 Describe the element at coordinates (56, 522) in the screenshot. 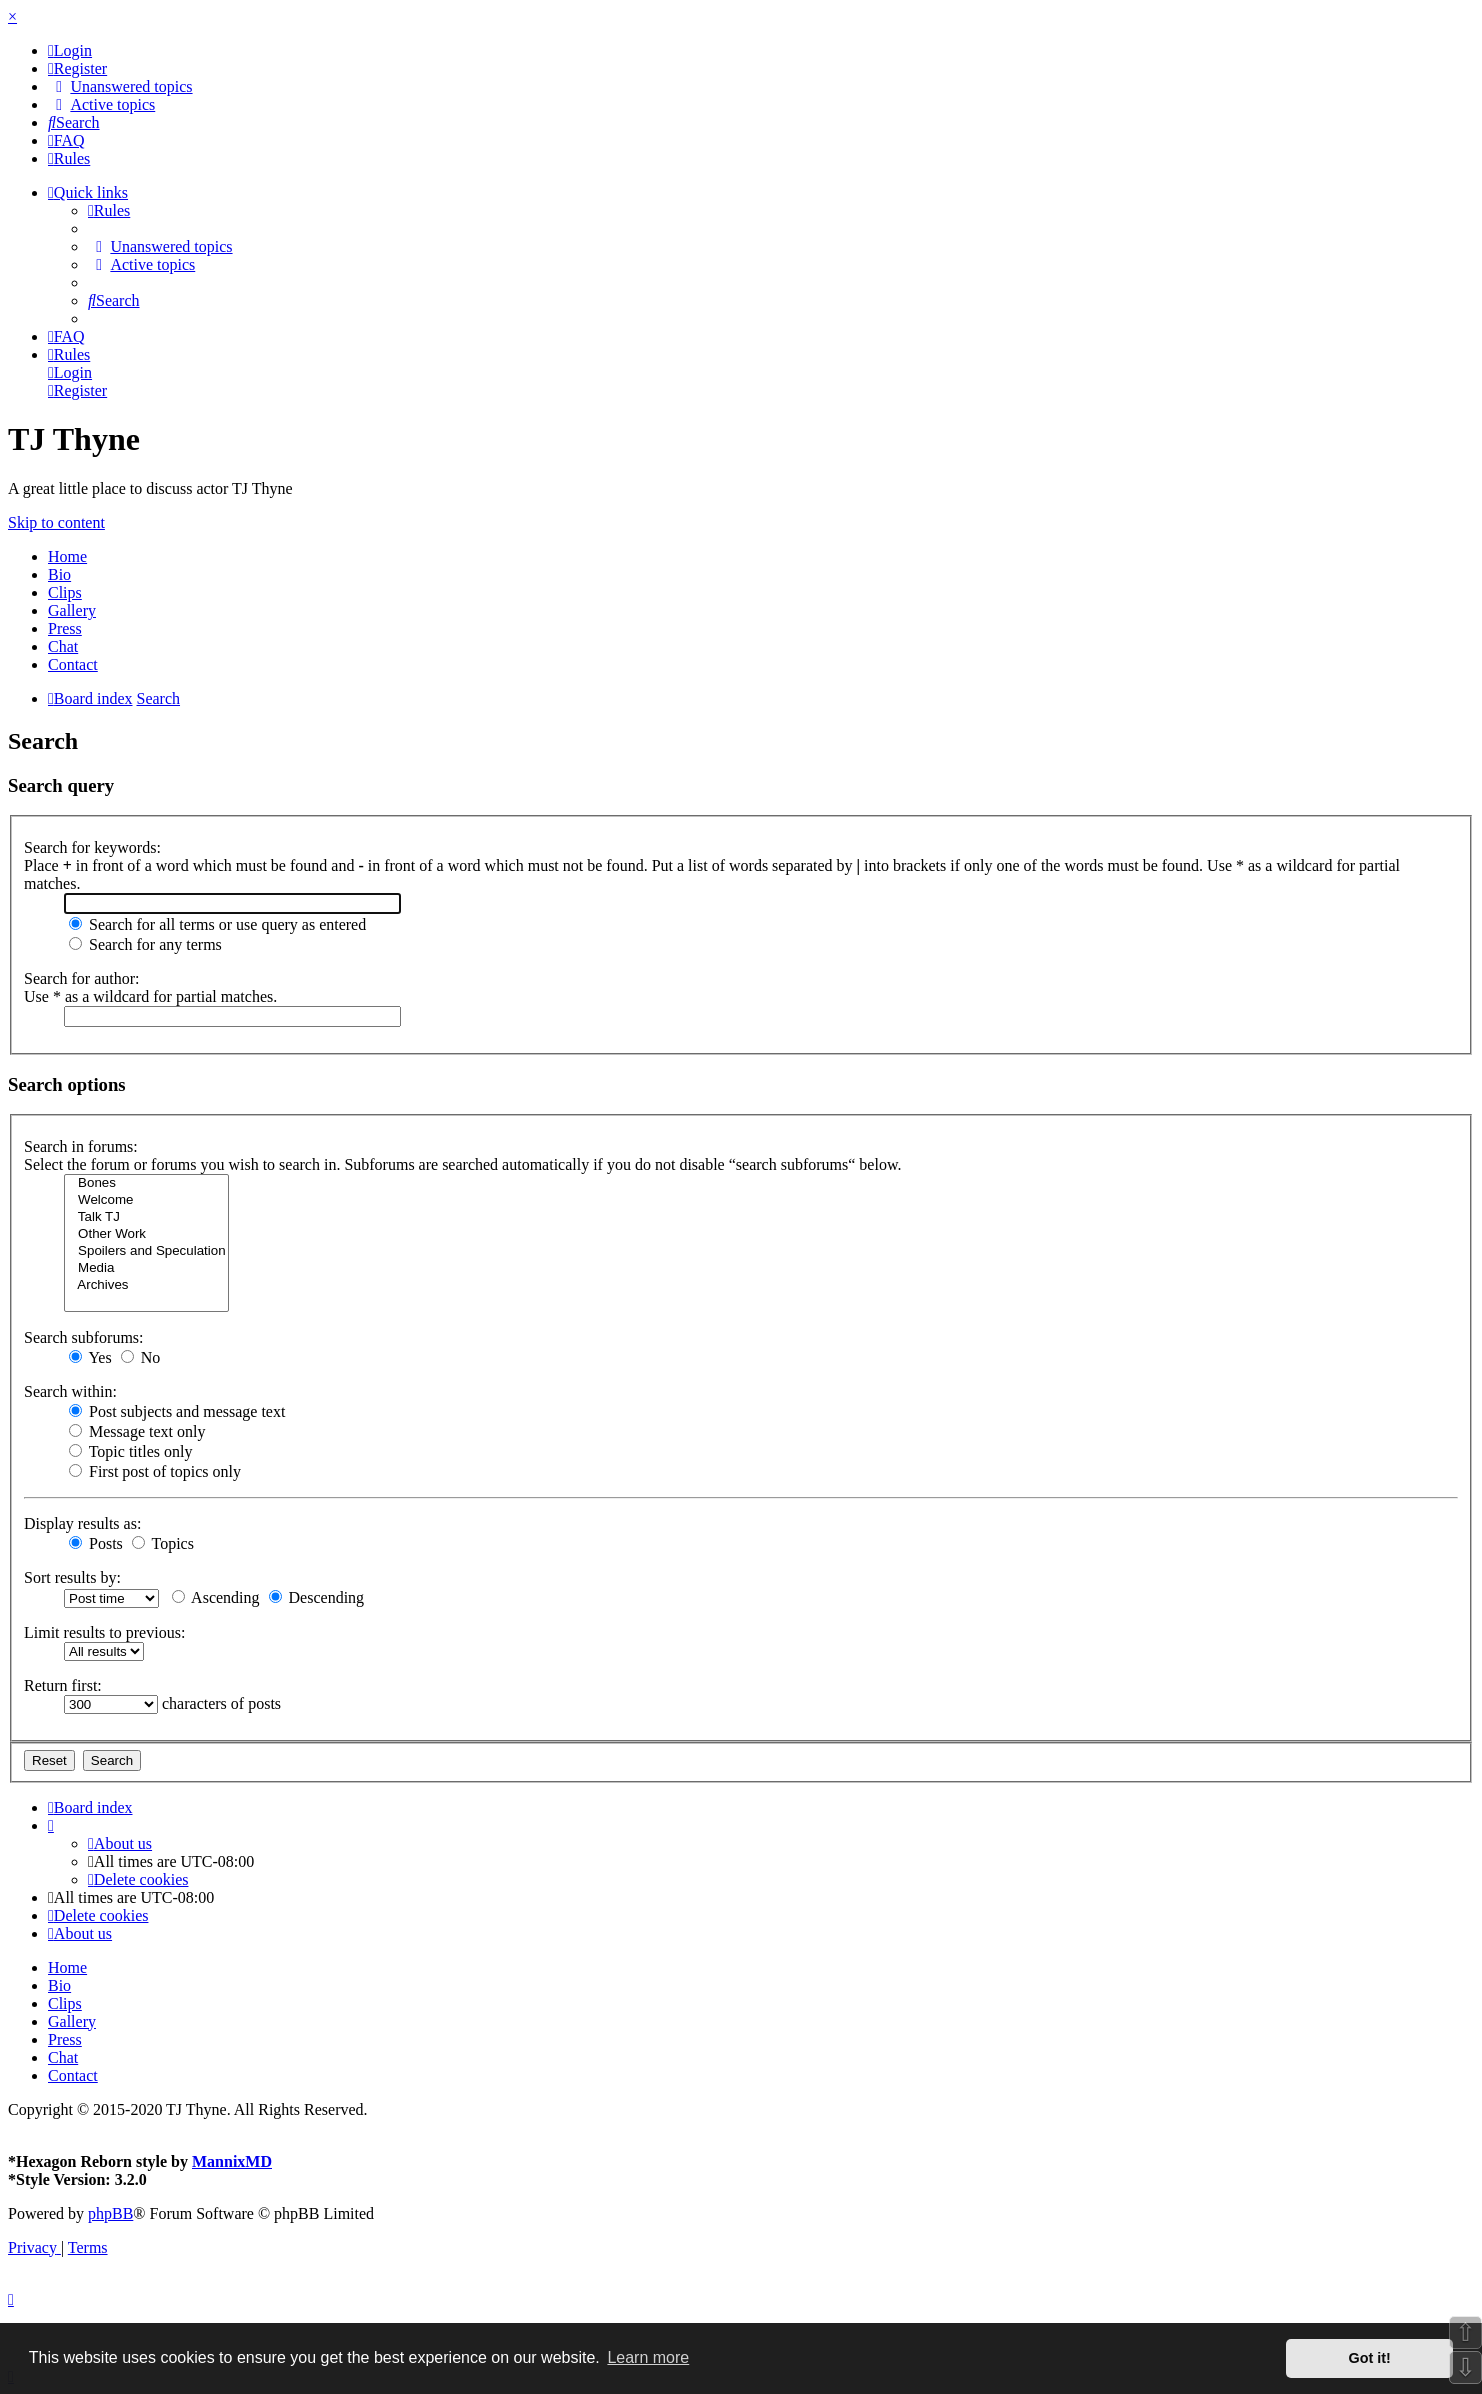

I see `Skip to content` at that location.